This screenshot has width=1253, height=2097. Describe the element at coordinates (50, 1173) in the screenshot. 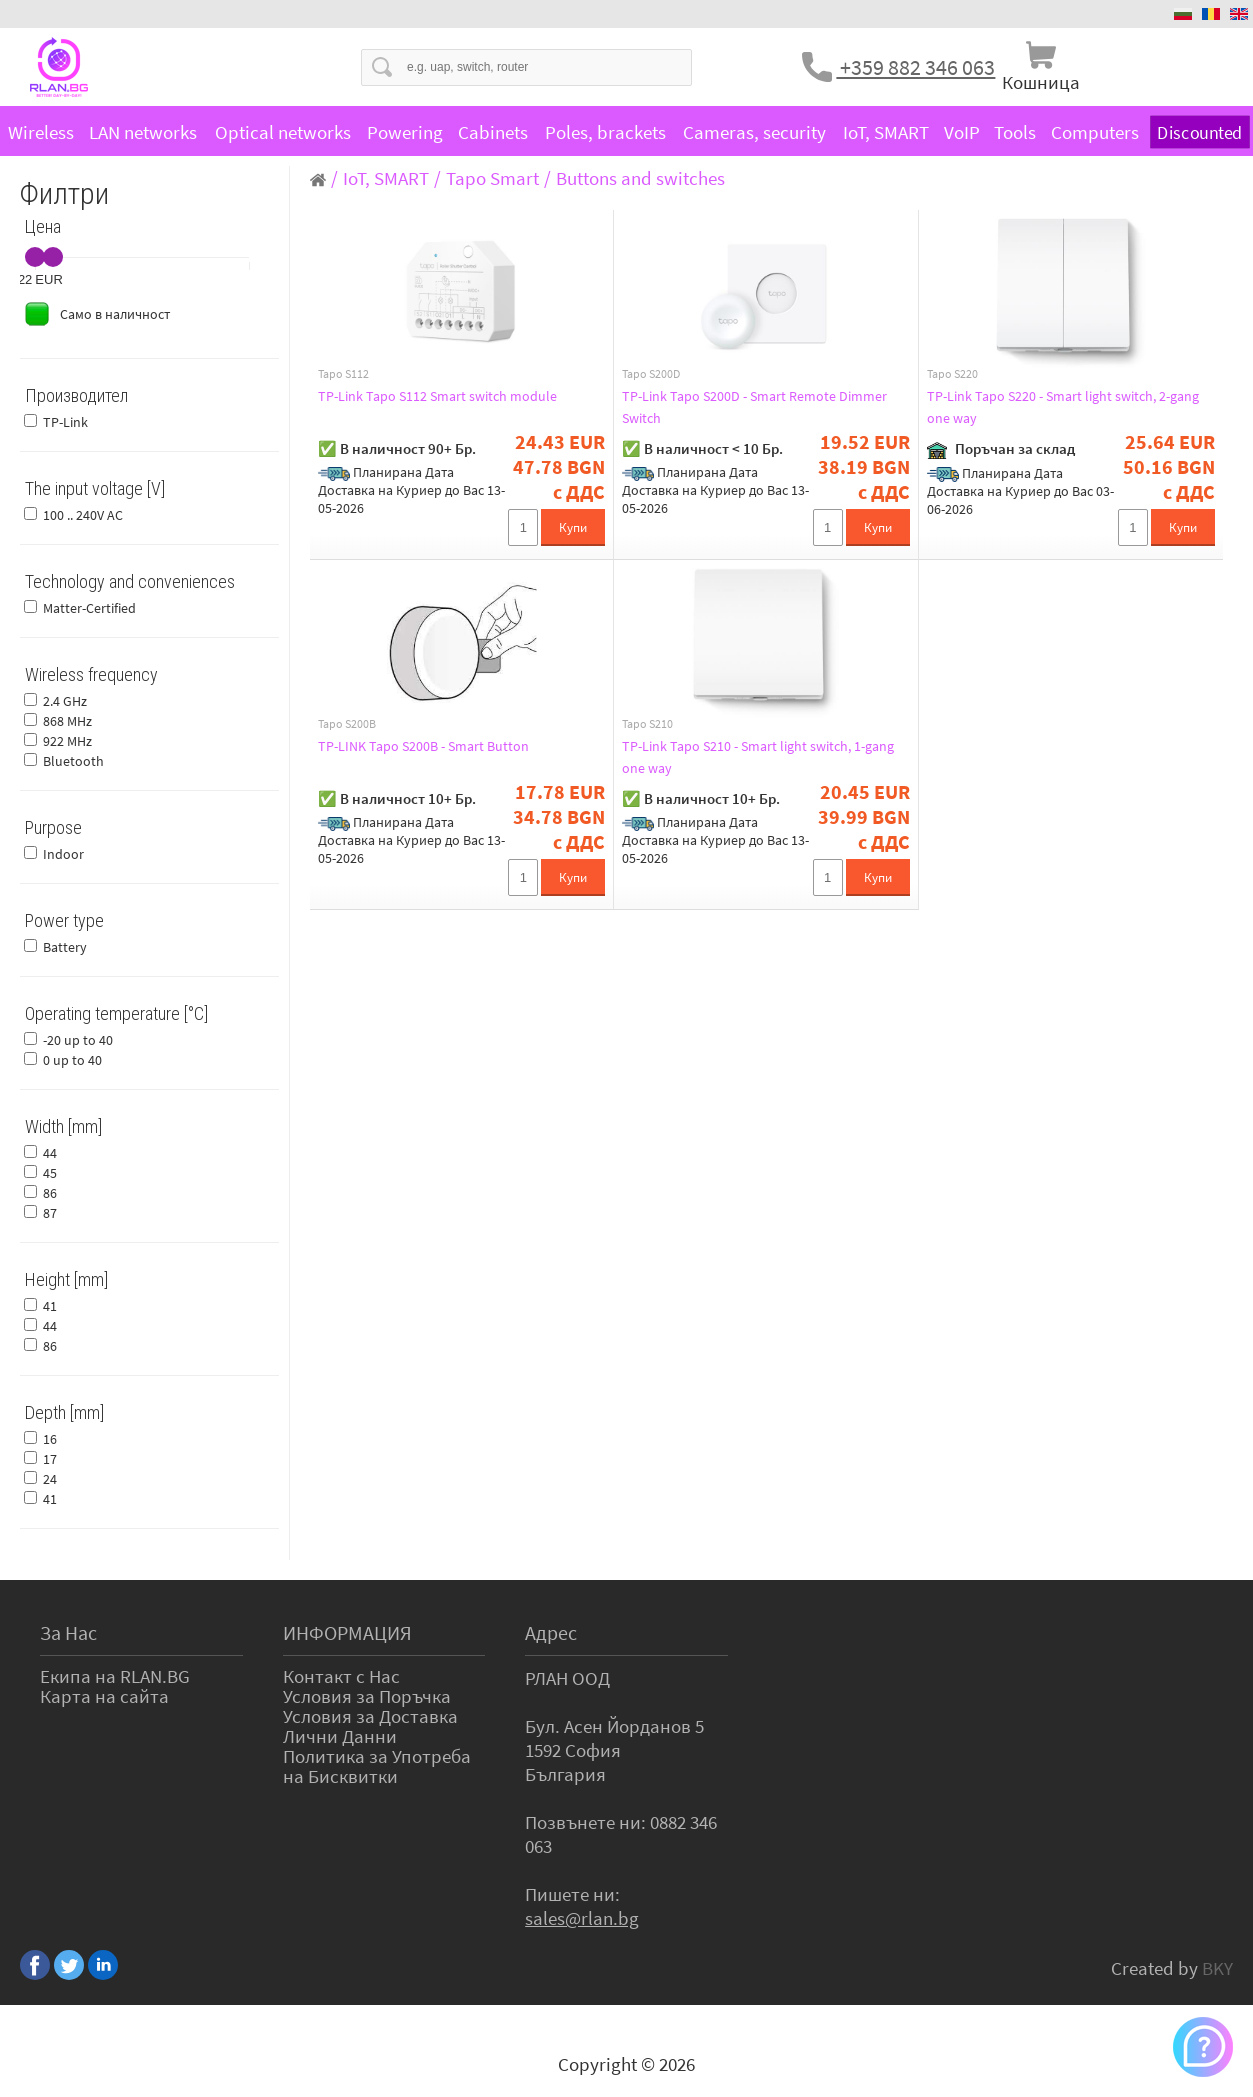

I see `45` at that location.